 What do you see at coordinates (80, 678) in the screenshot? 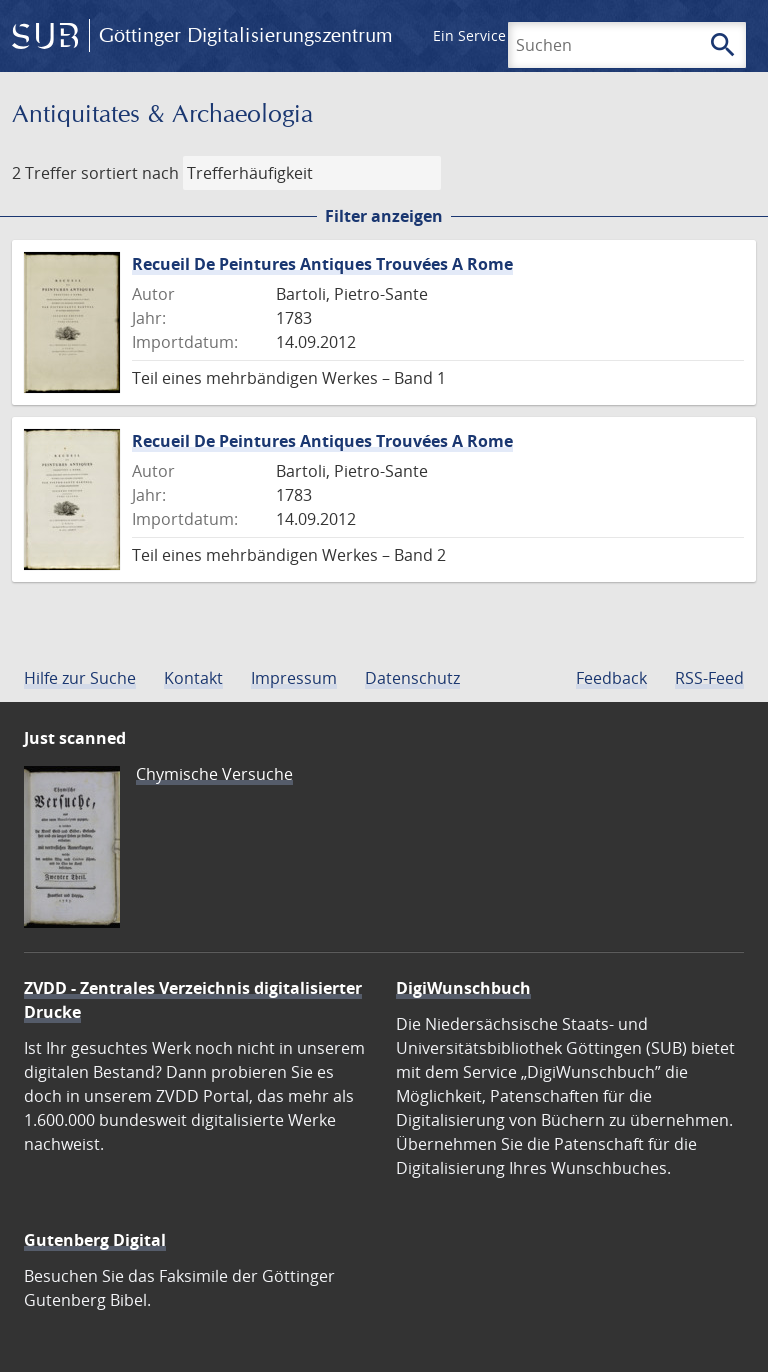
I see `Hilfe zur Suche` at bounding box center [80, 678].